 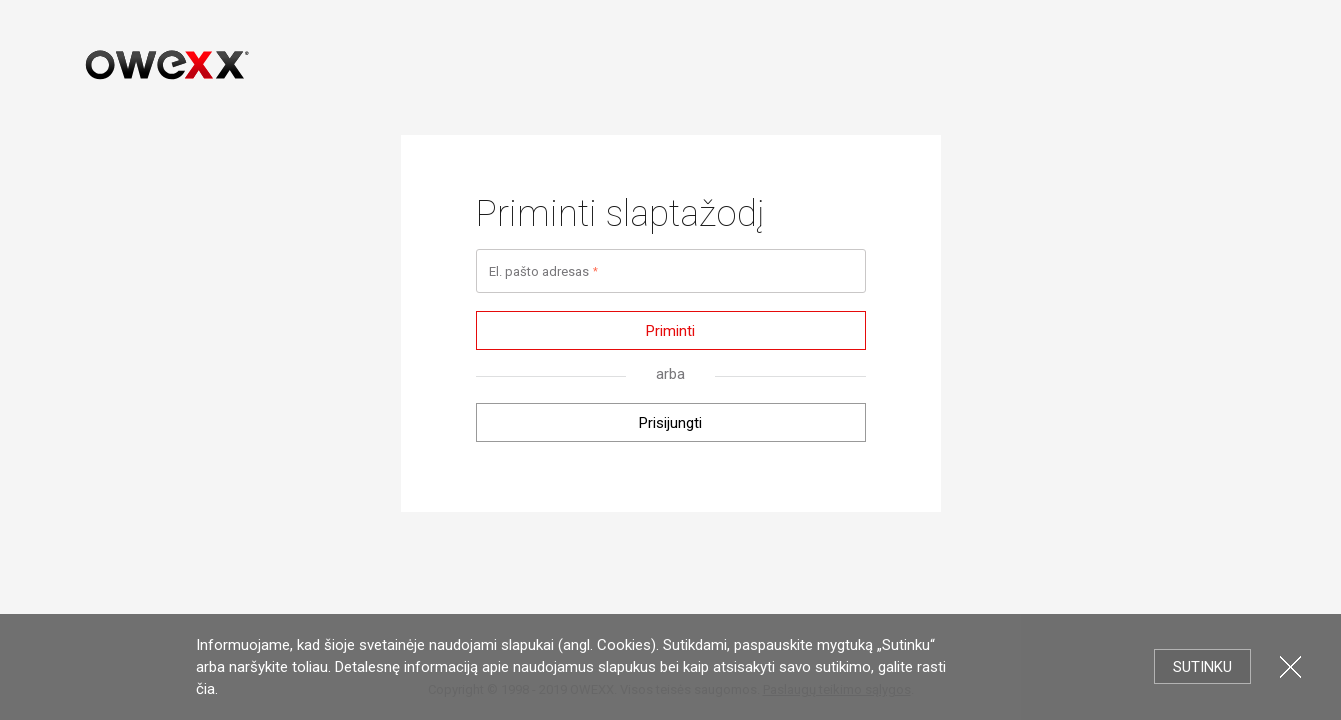 I want to click on El. pašto adresas, so click(x=539, y=271).